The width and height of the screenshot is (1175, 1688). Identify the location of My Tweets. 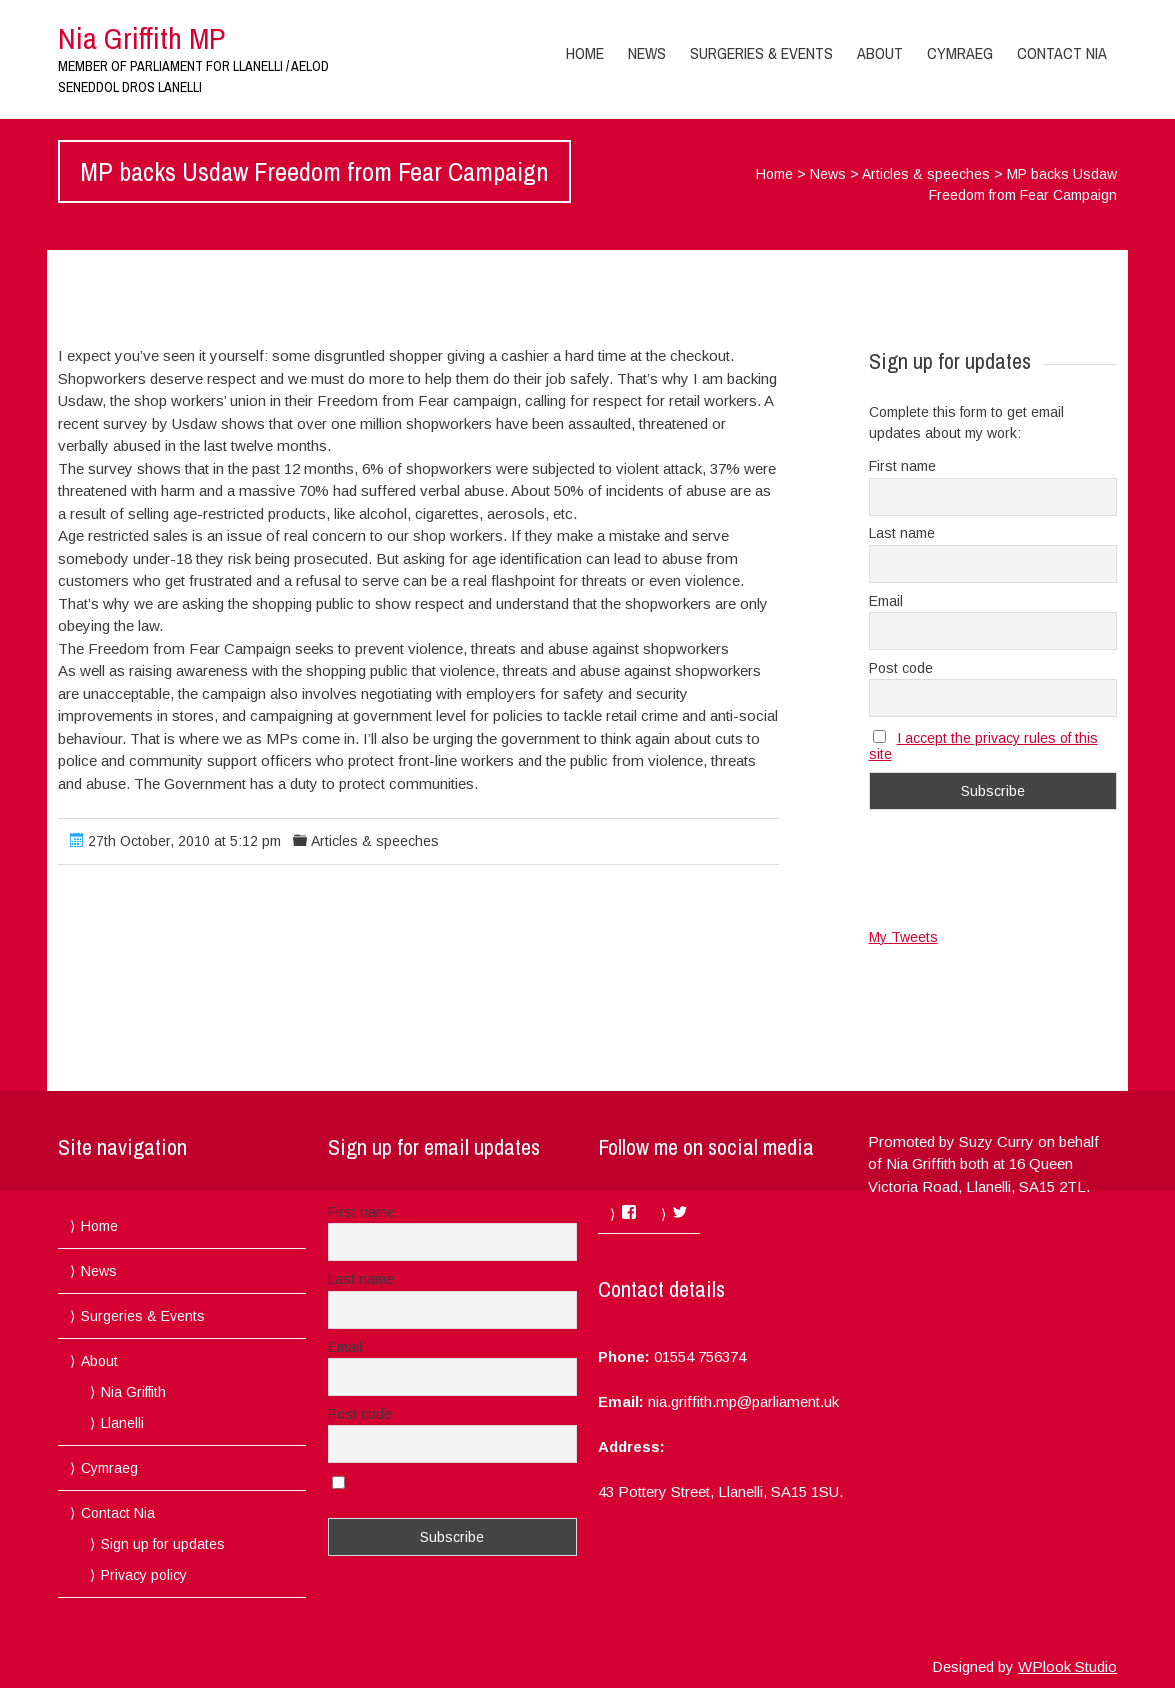
(903, 937).